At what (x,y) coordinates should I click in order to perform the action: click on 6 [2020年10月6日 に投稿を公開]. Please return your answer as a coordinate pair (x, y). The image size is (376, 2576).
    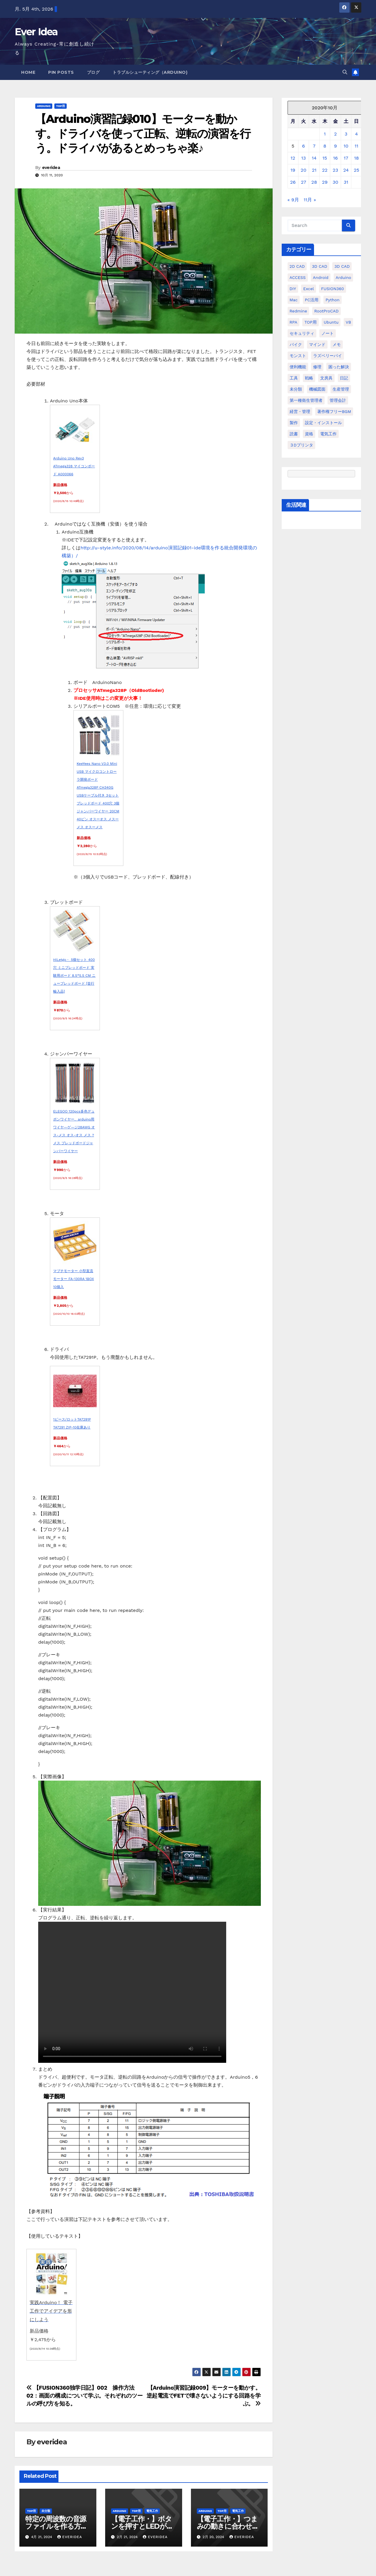
    Looking at the image, I should click on (303, 146).